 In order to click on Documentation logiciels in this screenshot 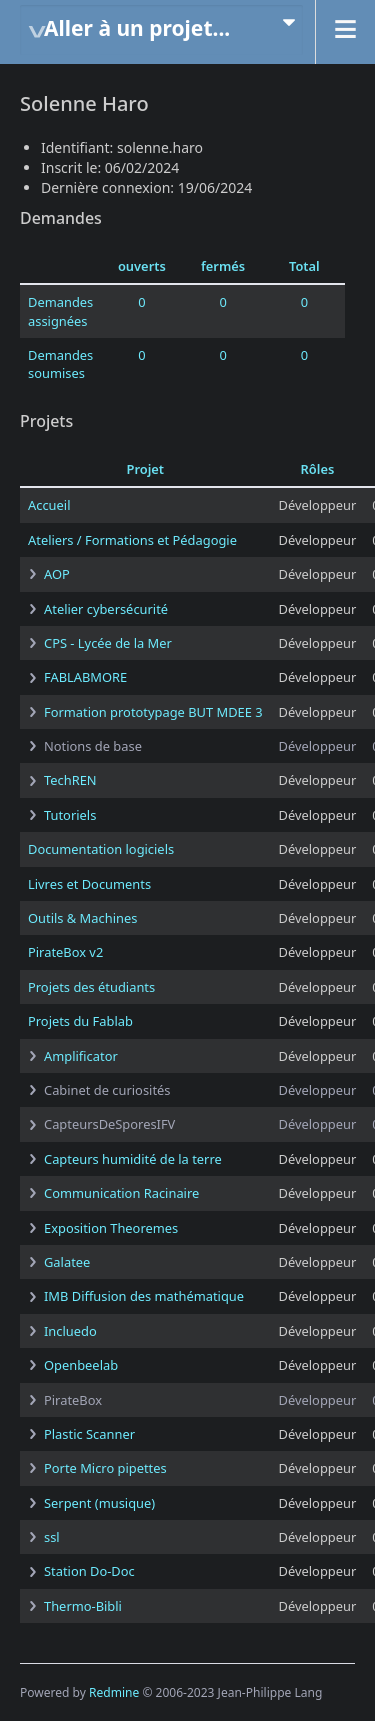, I will do `click(101, 849)`.